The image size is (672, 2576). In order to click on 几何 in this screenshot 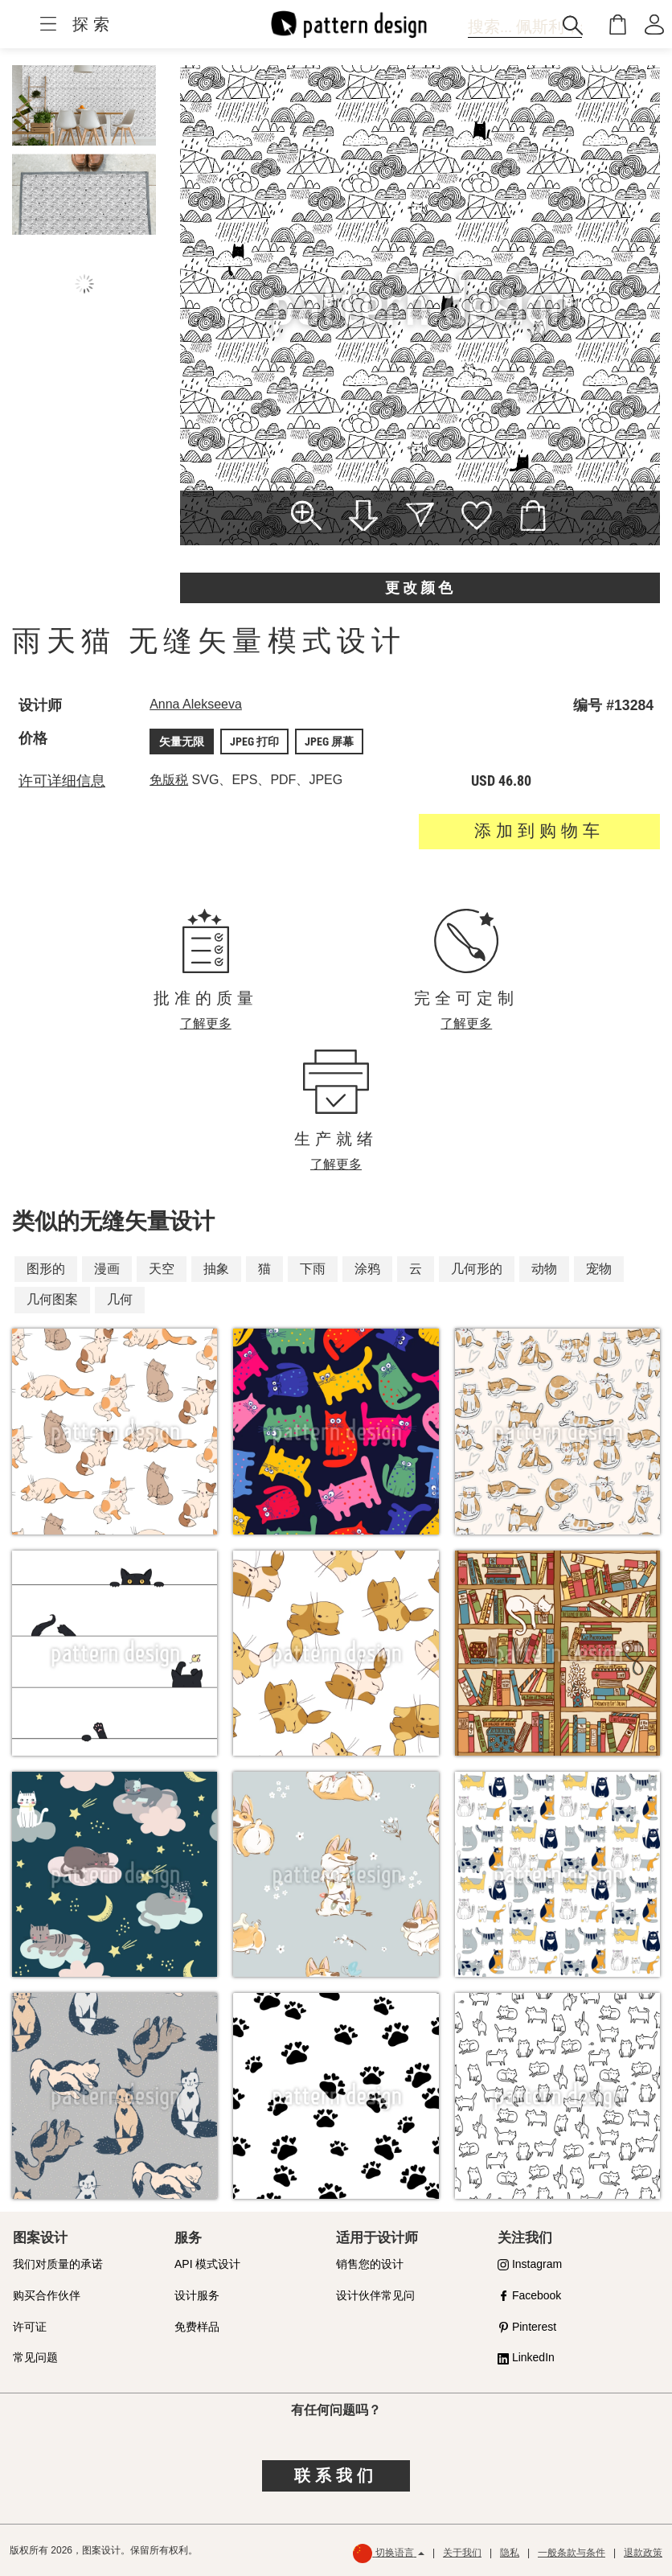, I will do `click(120, 1299)`.